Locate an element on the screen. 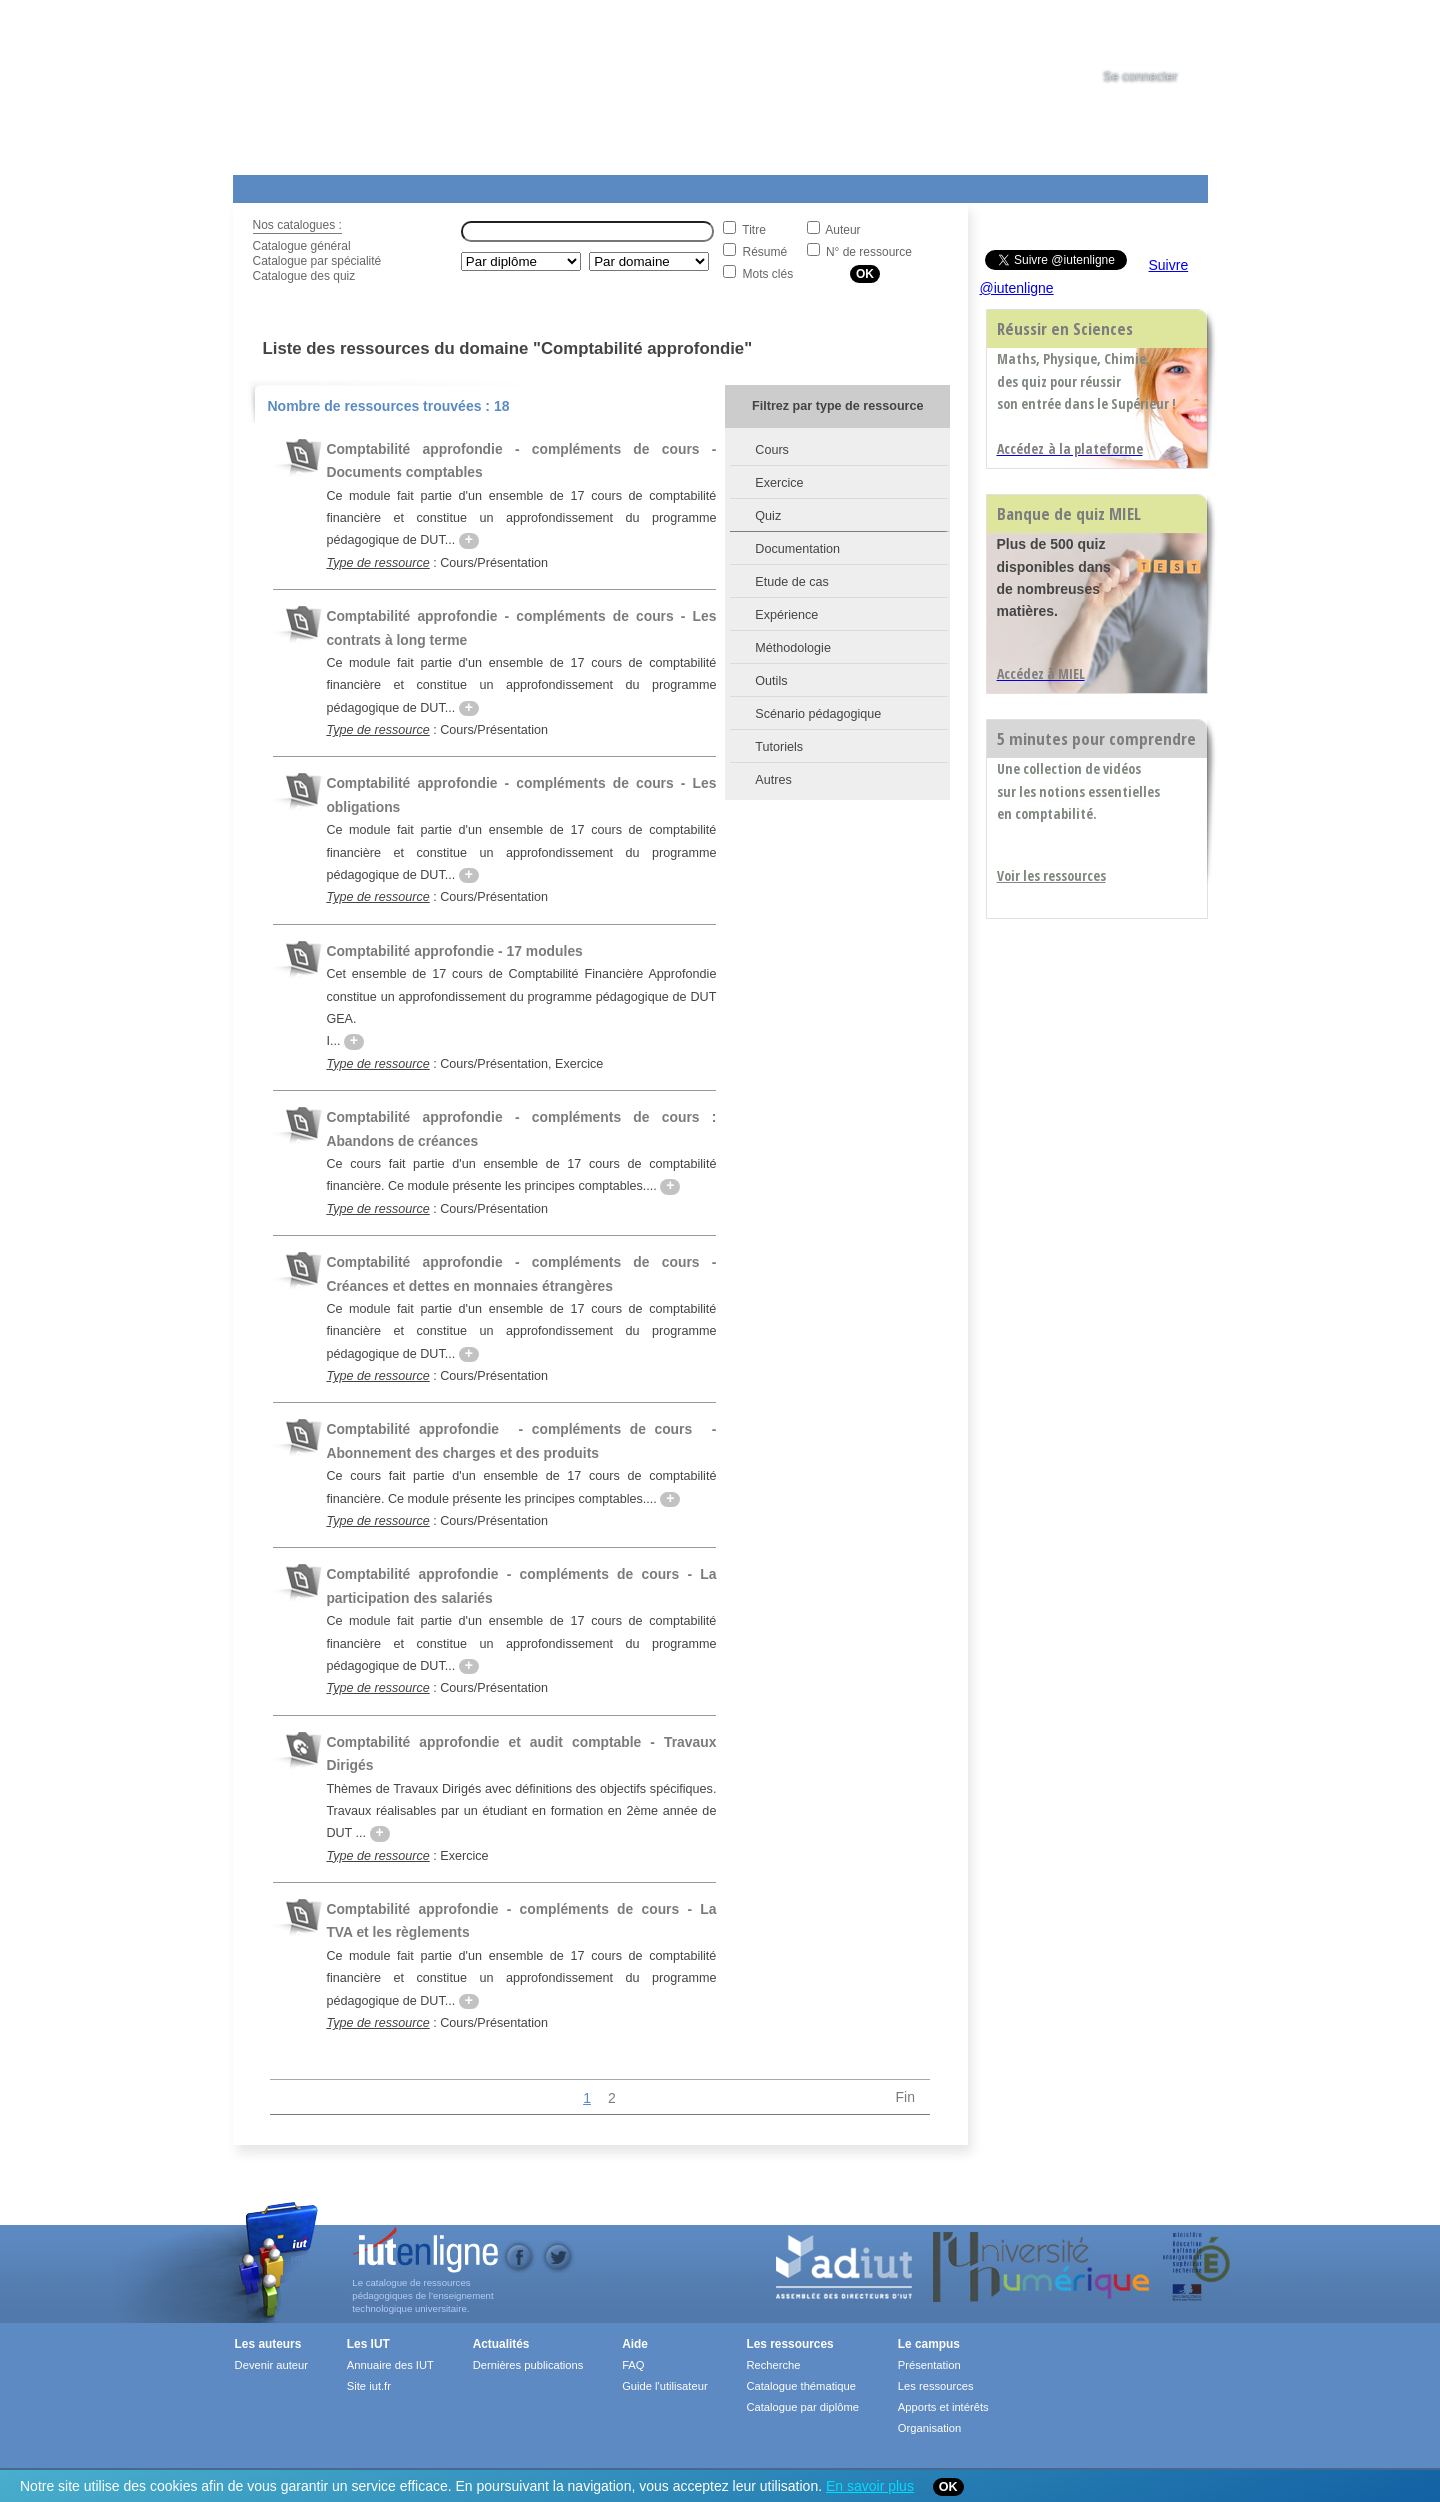 This screenshot has width=1440, height=2502. Mots clés is located at coordinates (768, 274).